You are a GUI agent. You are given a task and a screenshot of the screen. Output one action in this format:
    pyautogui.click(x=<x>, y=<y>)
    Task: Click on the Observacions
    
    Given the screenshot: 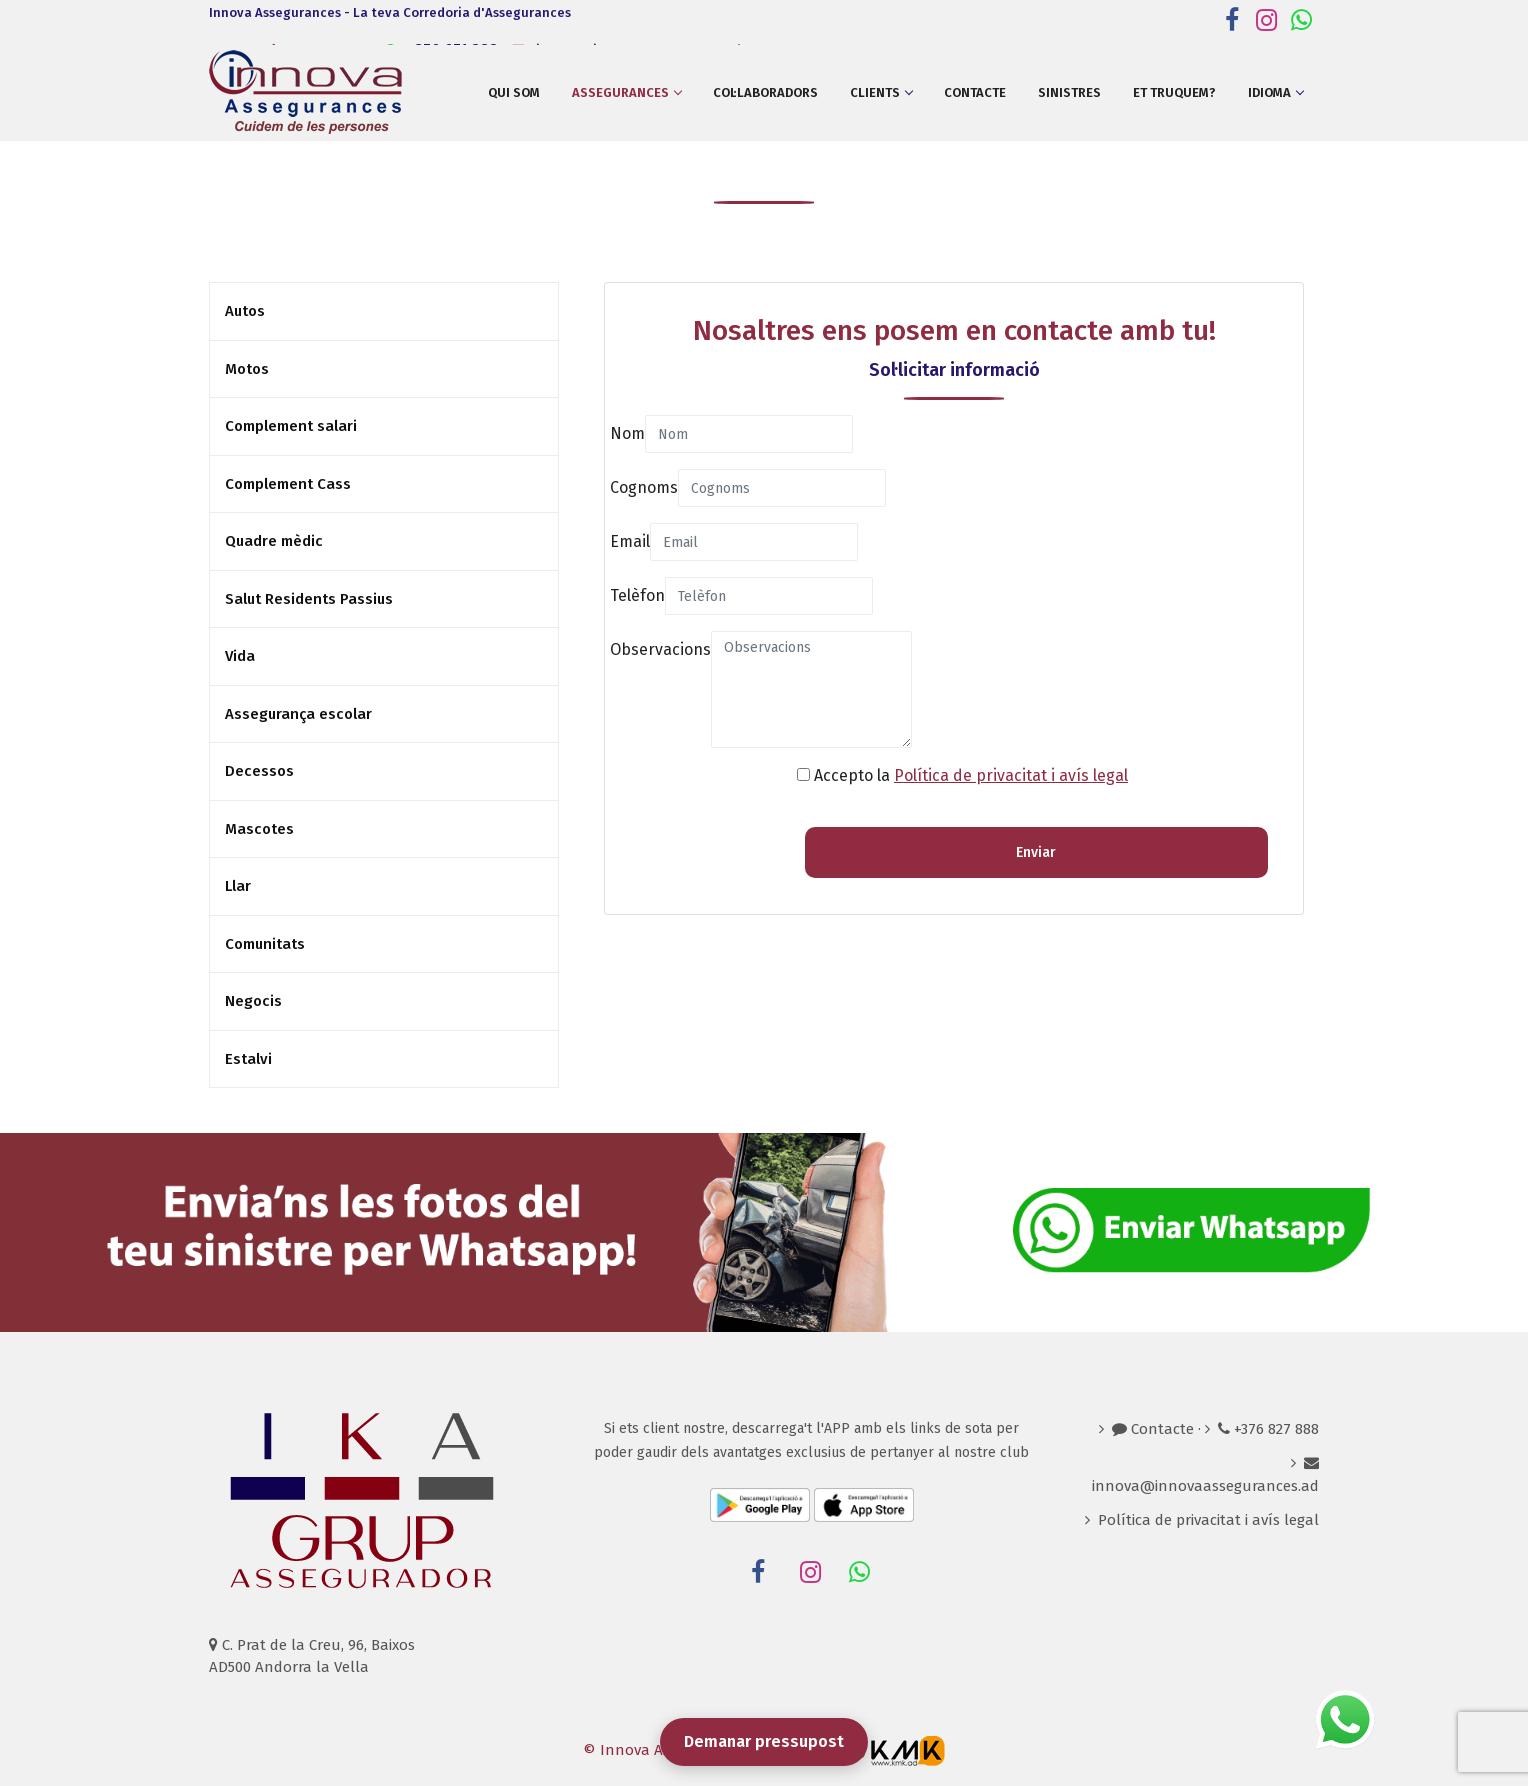 What is the action you would take?
    pyautogui.click(x=660, y=649)
    